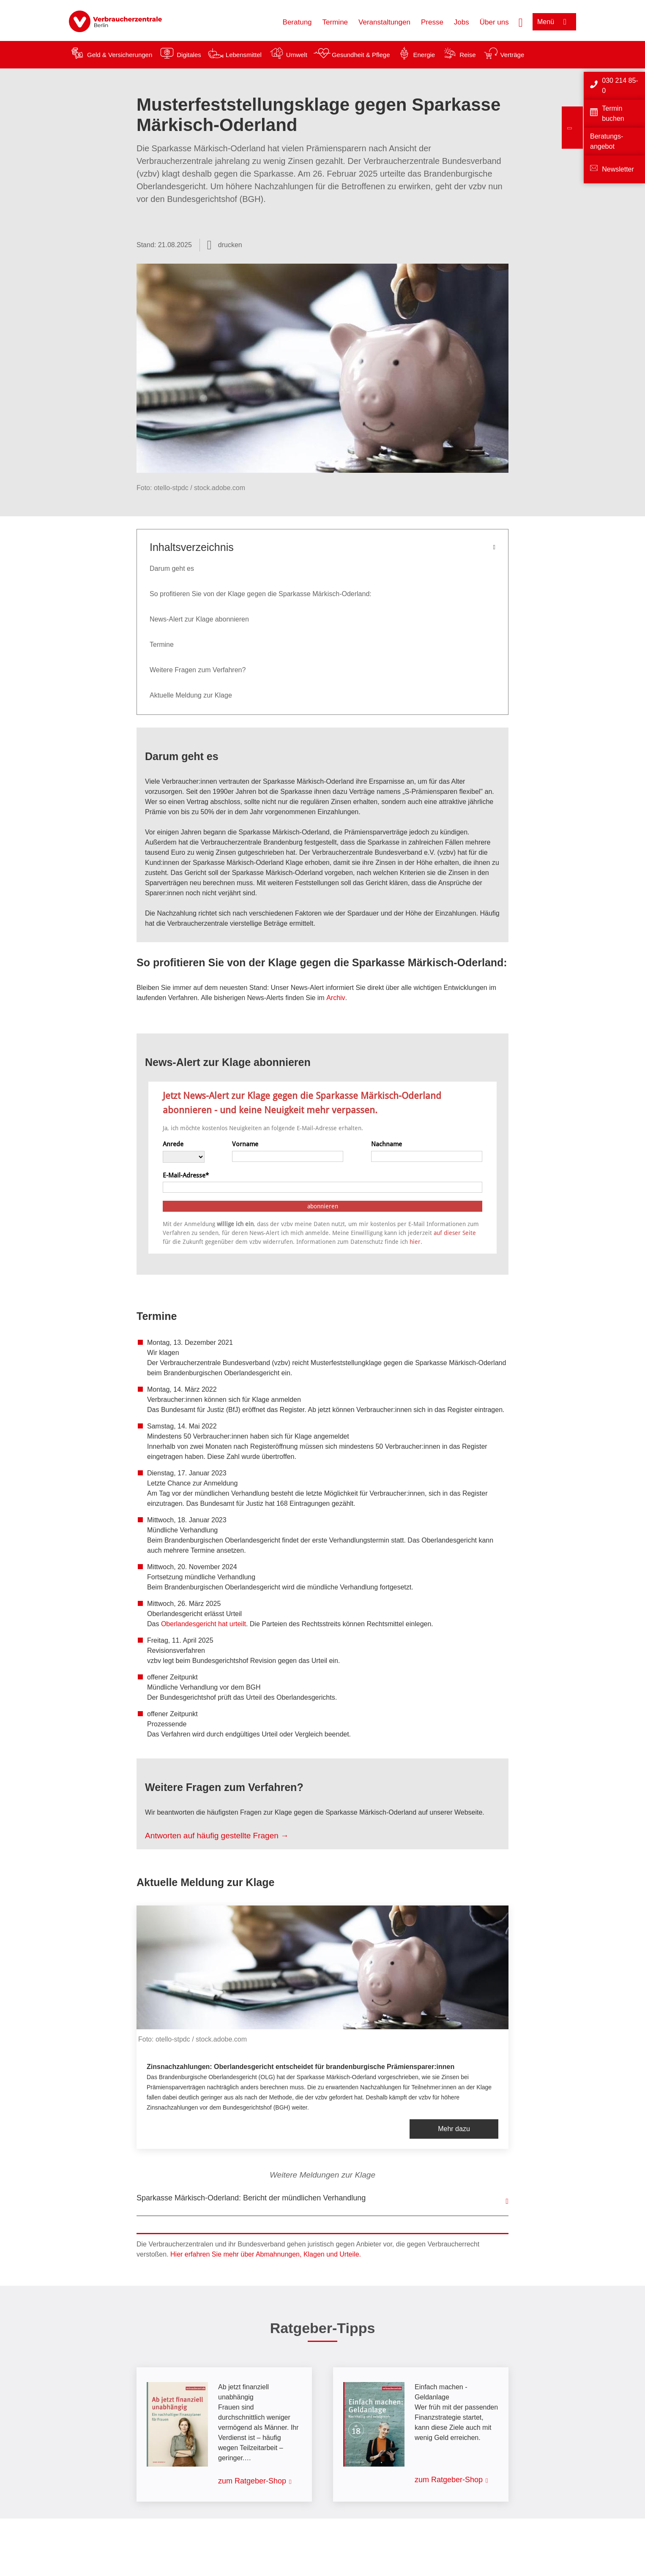 Image resolution: width=645 pixels, height=2576 pixels. Describe the element at coordinates (361, 54) in the screenshot. I see `Gesundheit & Pflege` at that location.